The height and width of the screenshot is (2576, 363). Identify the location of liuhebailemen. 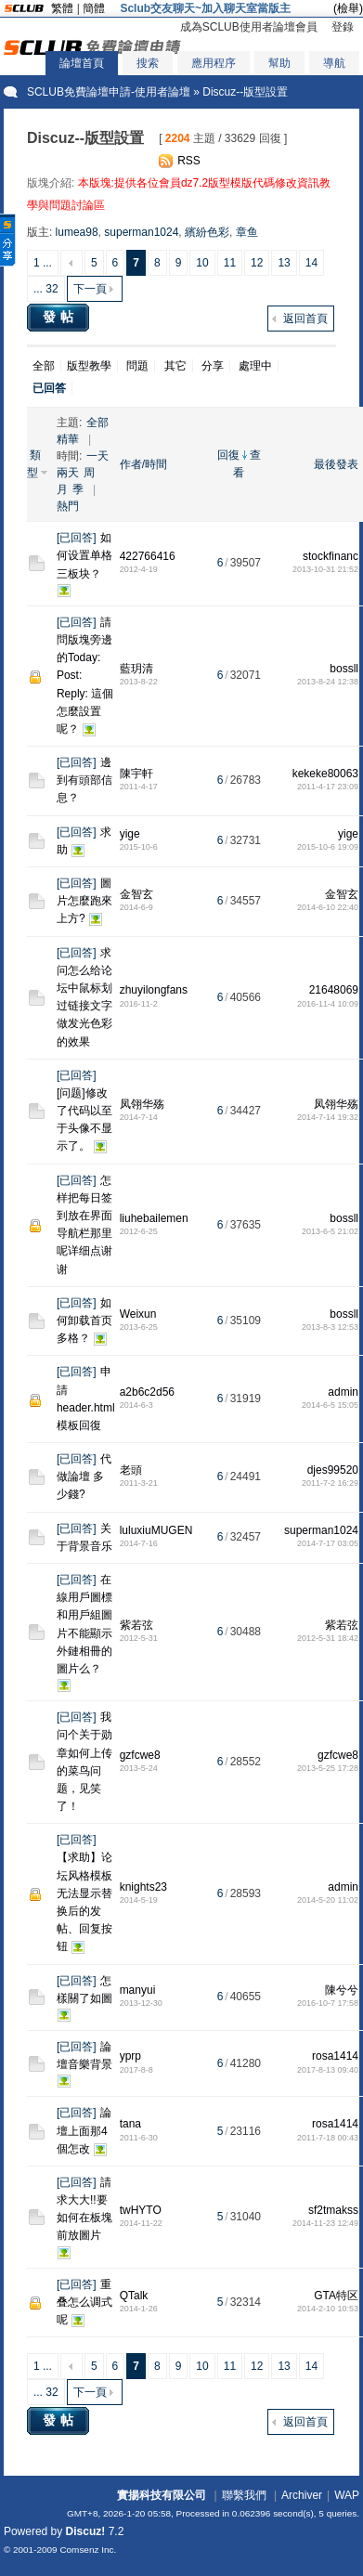
(154, 1218).